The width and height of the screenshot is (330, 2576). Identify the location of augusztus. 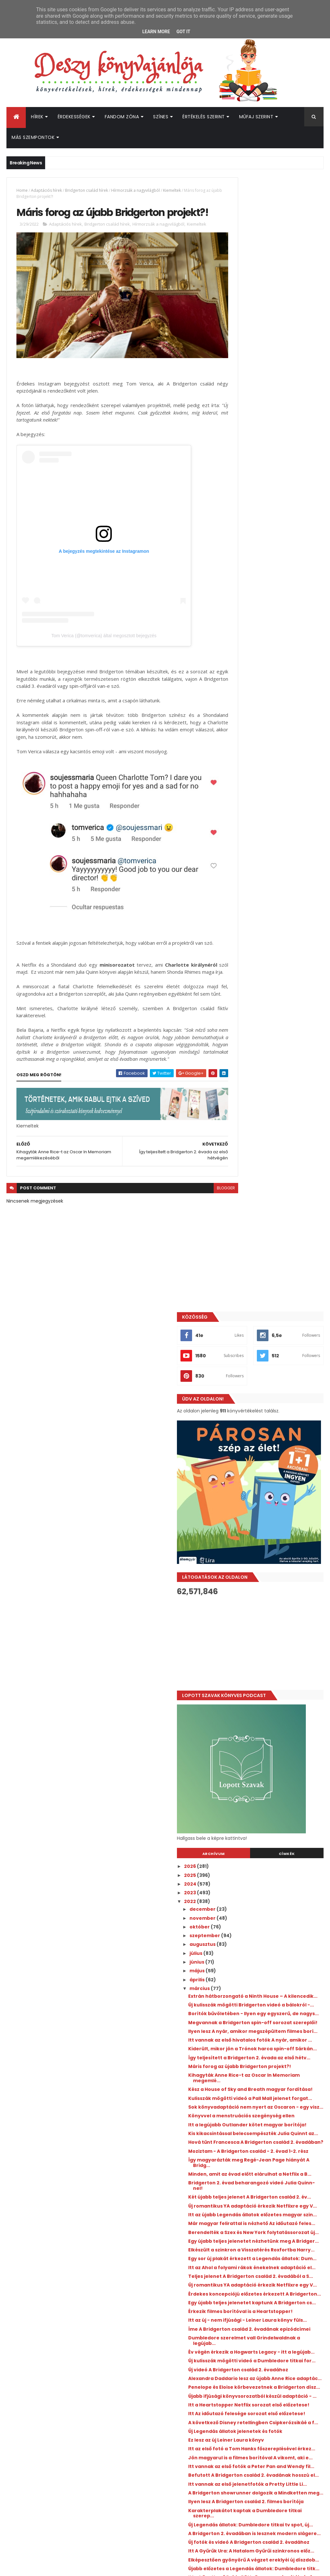
(251, 880).